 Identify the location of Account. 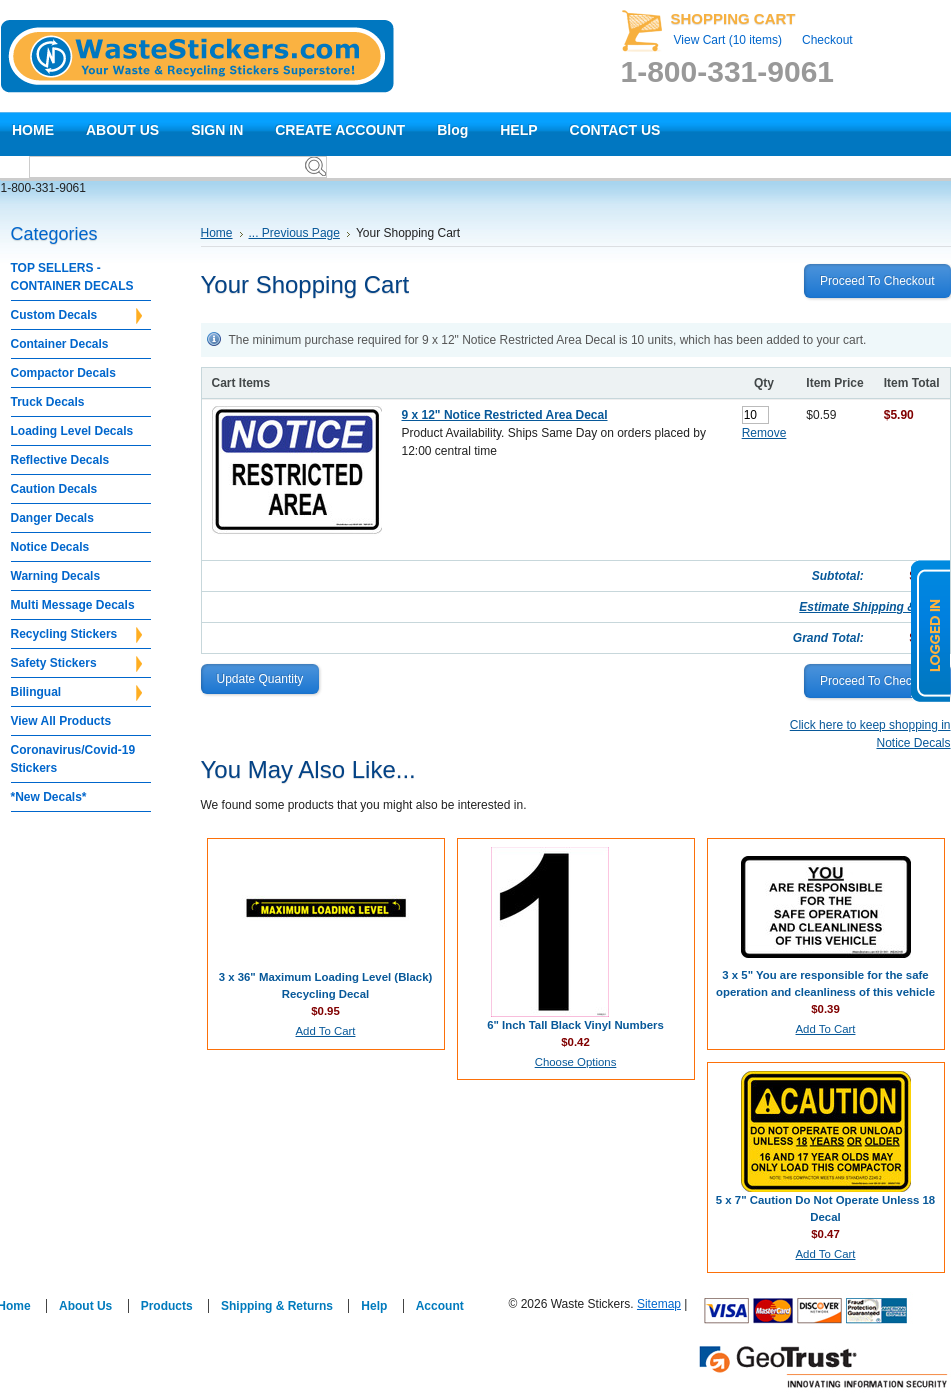
(440, 1306).